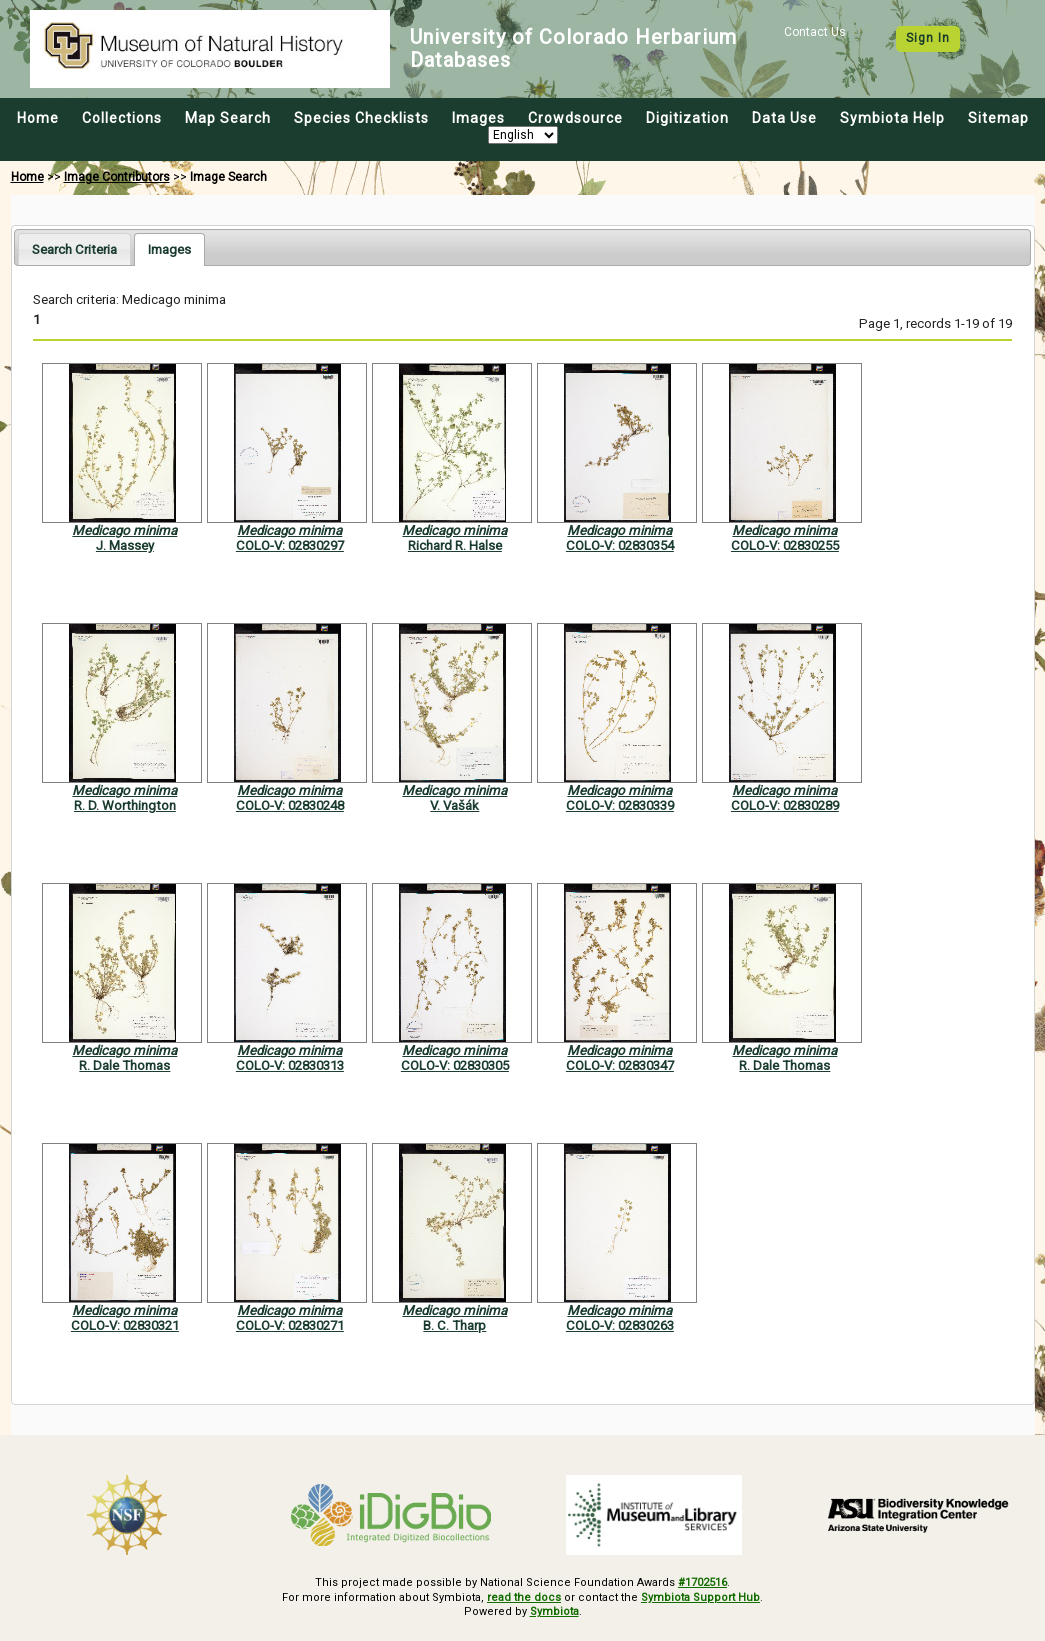 Image resolution: width=1045 pixels, height=1641 pixels. I want to click on COLO-V: 02830321, so click(125, 1325).